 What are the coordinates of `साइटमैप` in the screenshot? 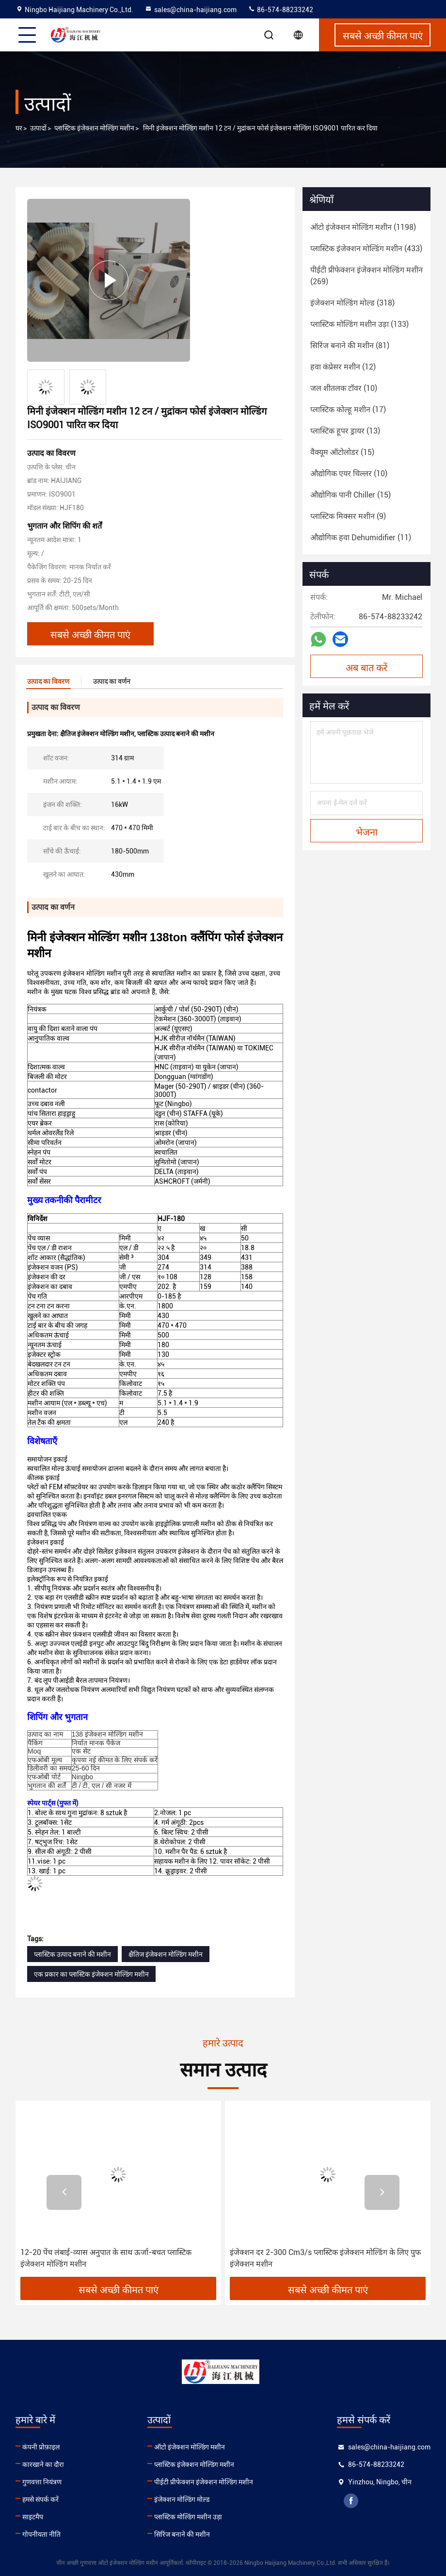 It's located at (32, 2517).